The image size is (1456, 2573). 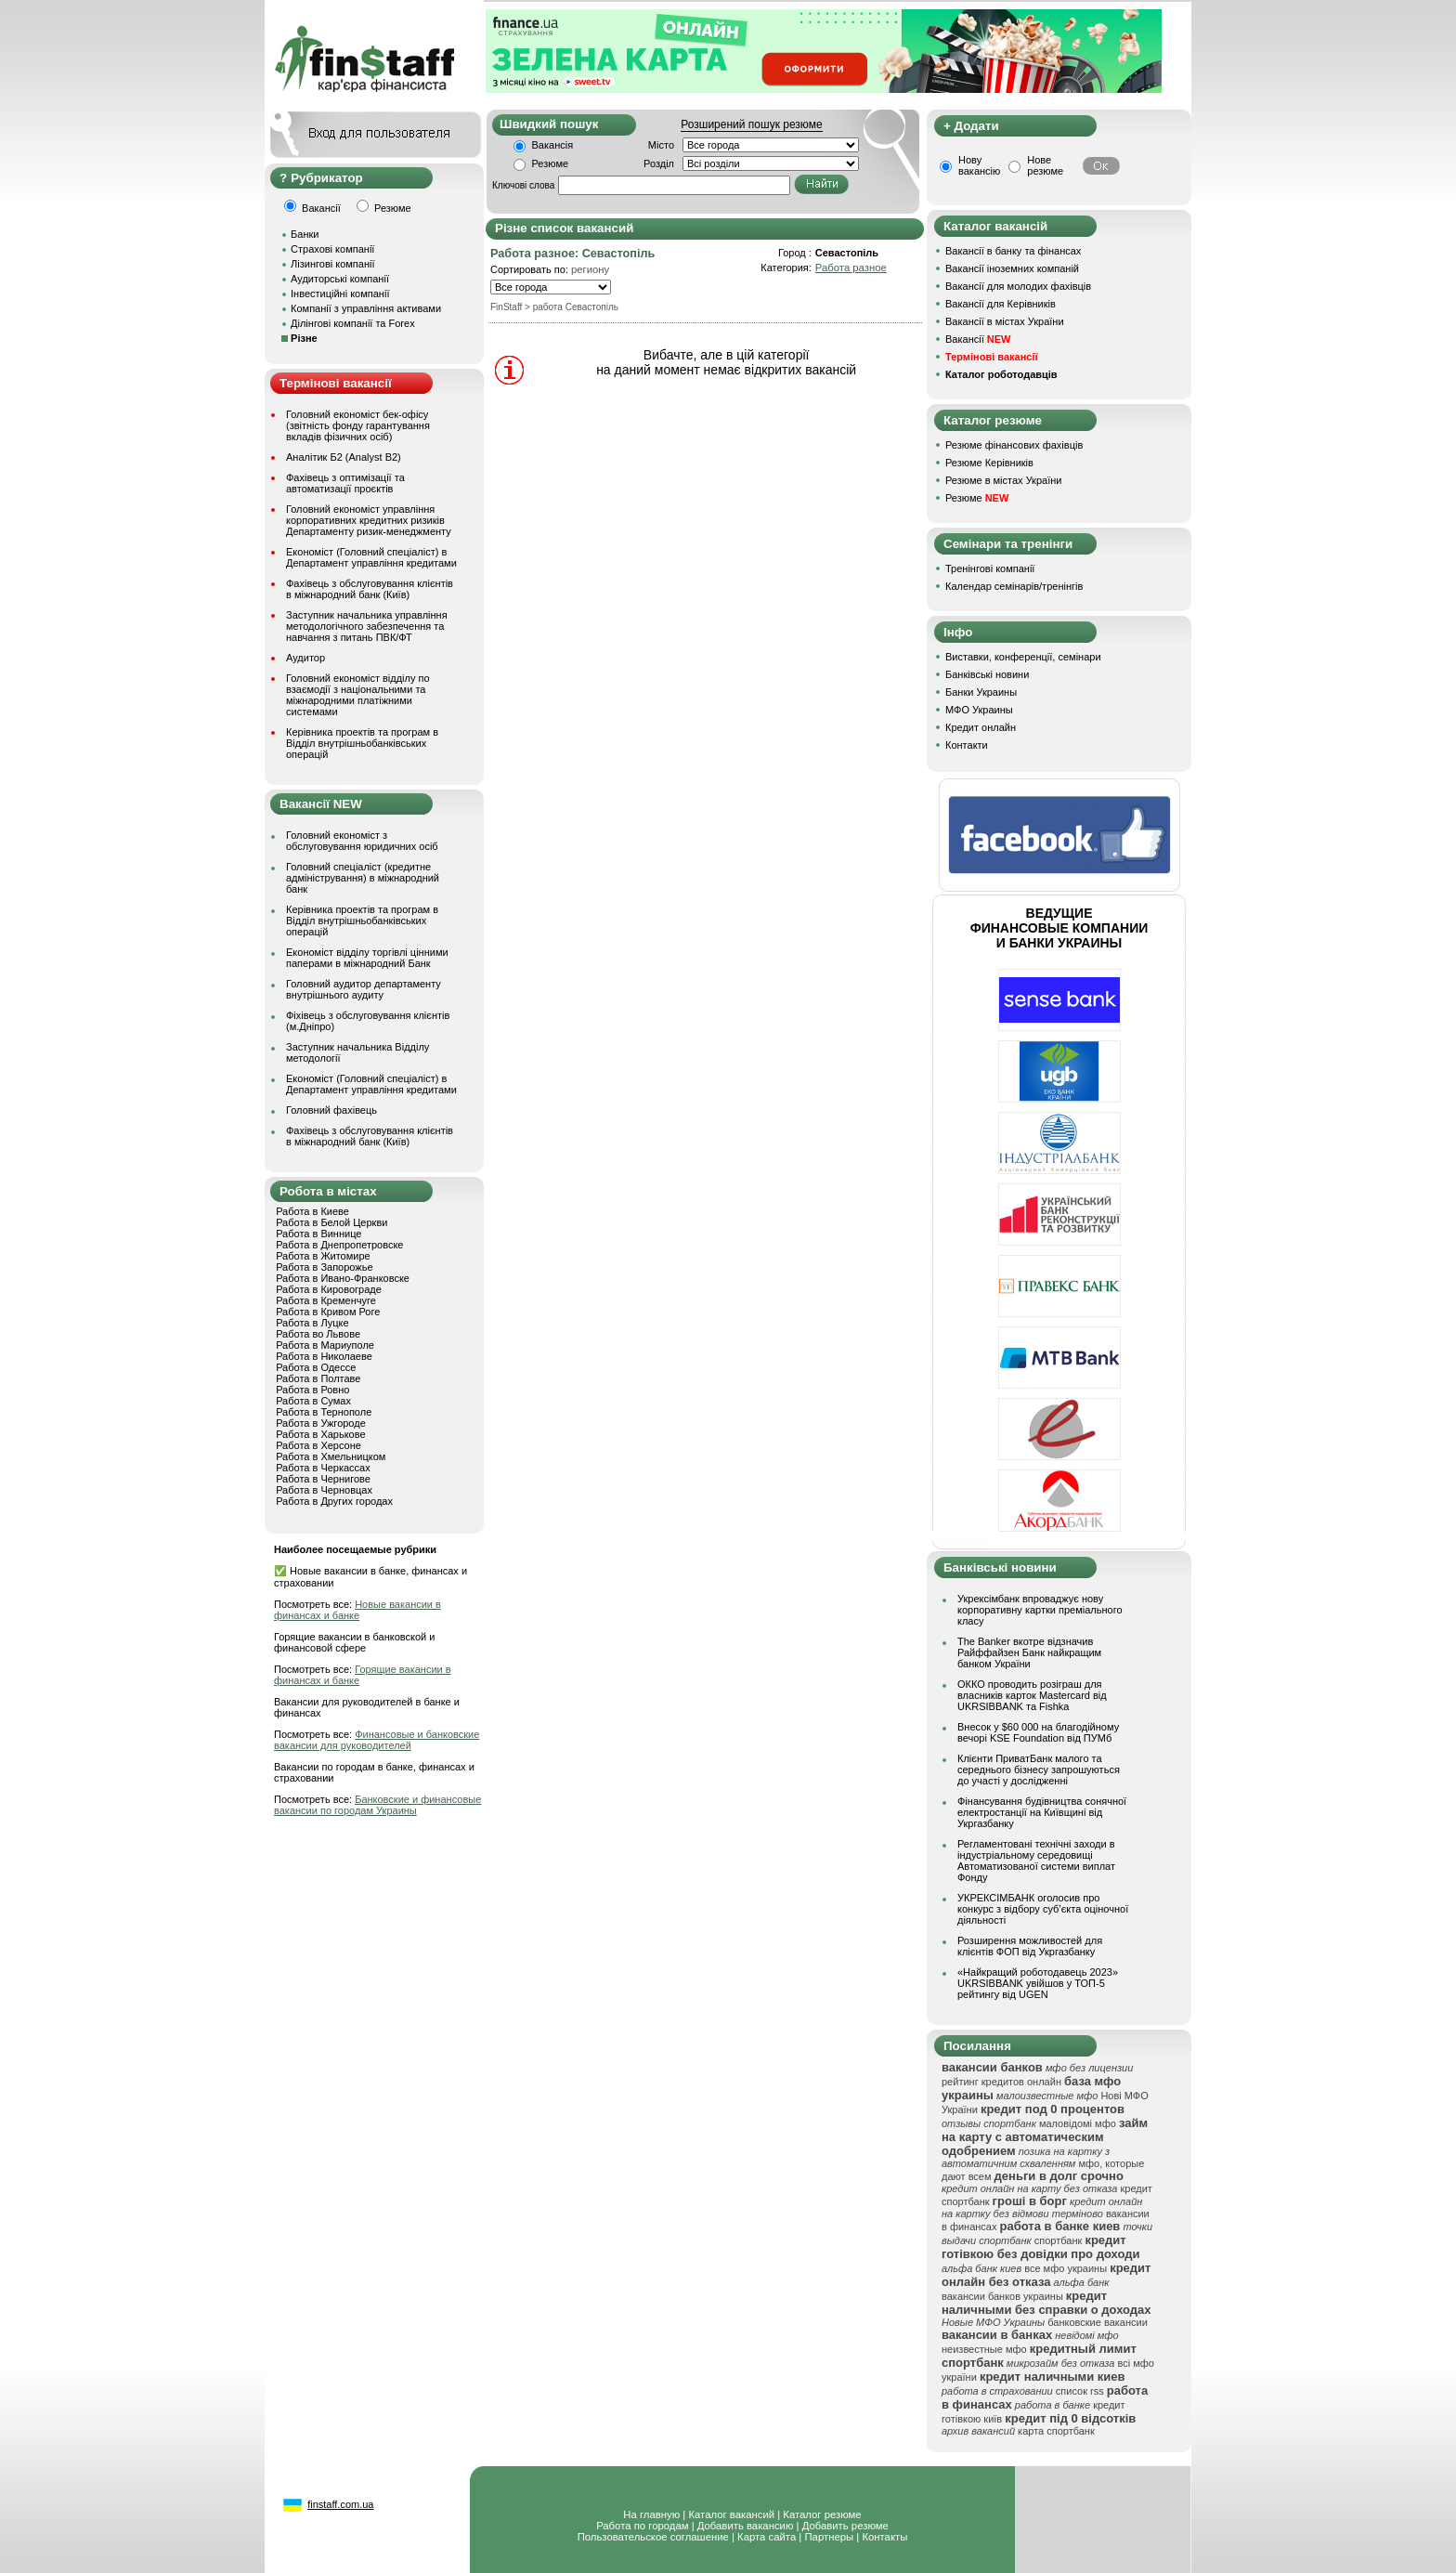 I want to click on Работа в Кривом Роге, so click(x=328, y=1311).